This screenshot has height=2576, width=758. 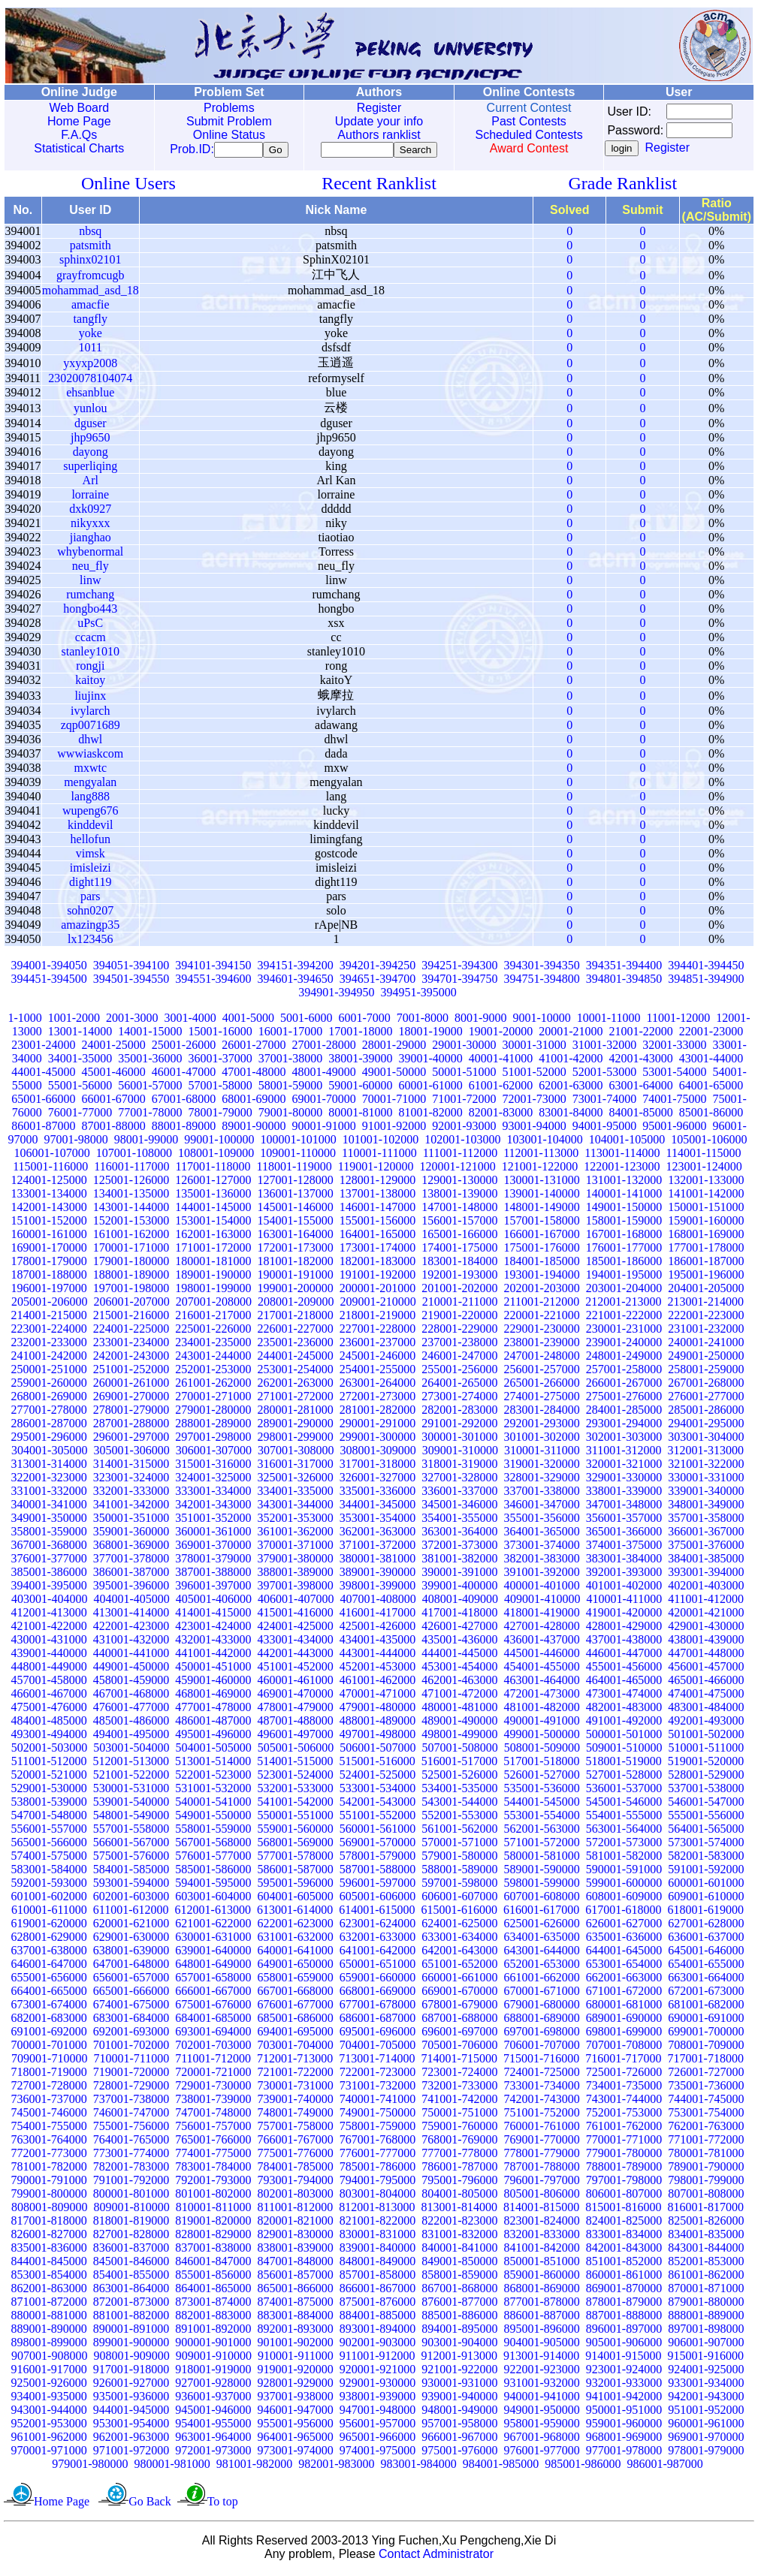 I want to click on 595001-596000, so click(x=296, y=1885).